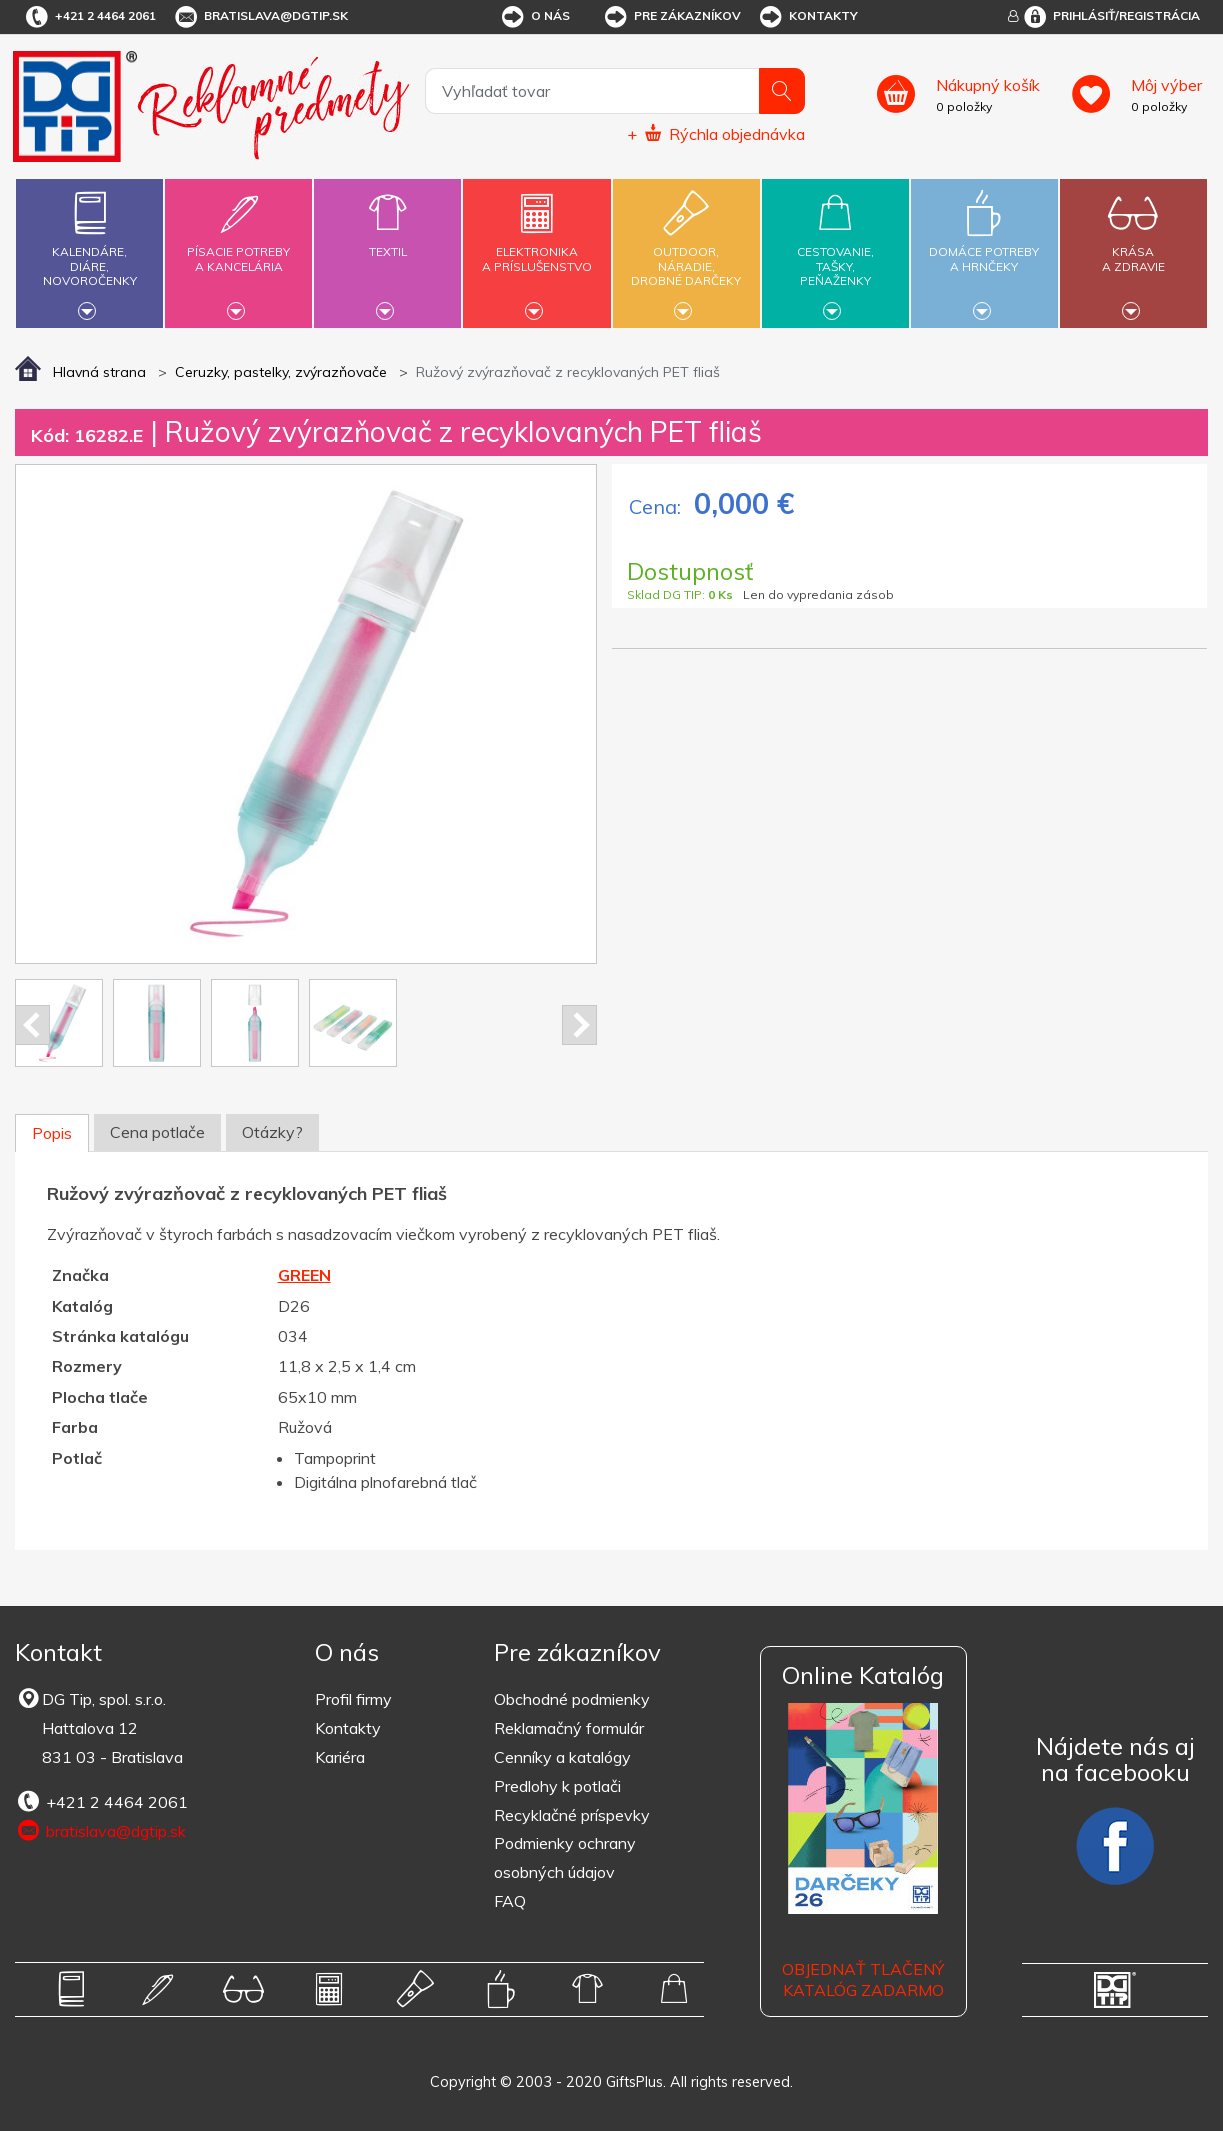 This screenshot has height=2131, width=1223. I want to click on GREEN, so click(304, 1275).